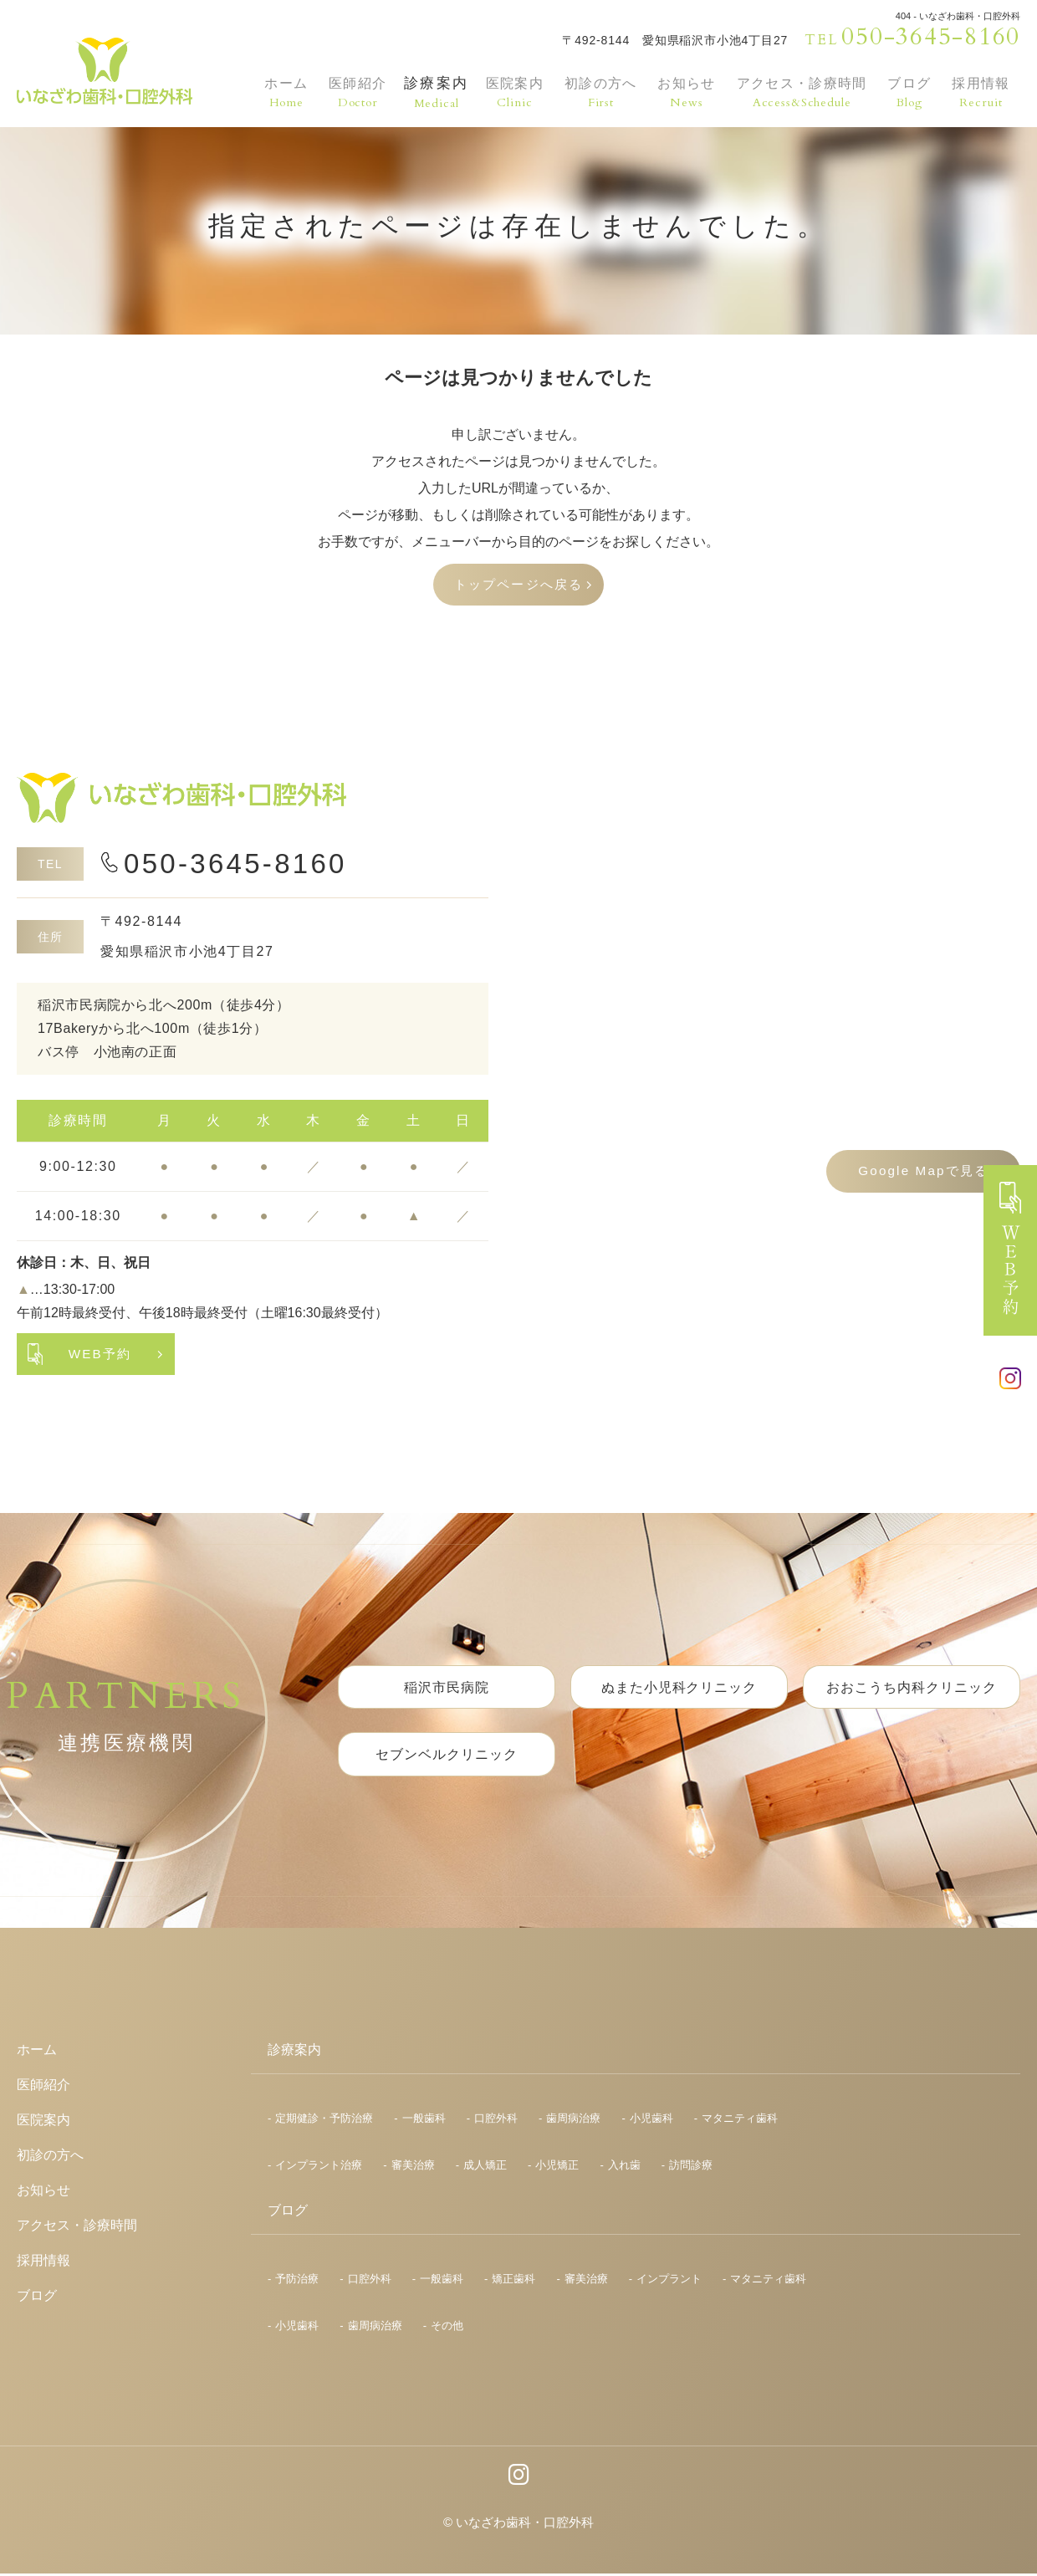 This screenshot has width=1037, height=2576. What do you see at coordinates (651, 2120) in the screenshot?
I see `小児歯科` at bounding box center [651, 2120].